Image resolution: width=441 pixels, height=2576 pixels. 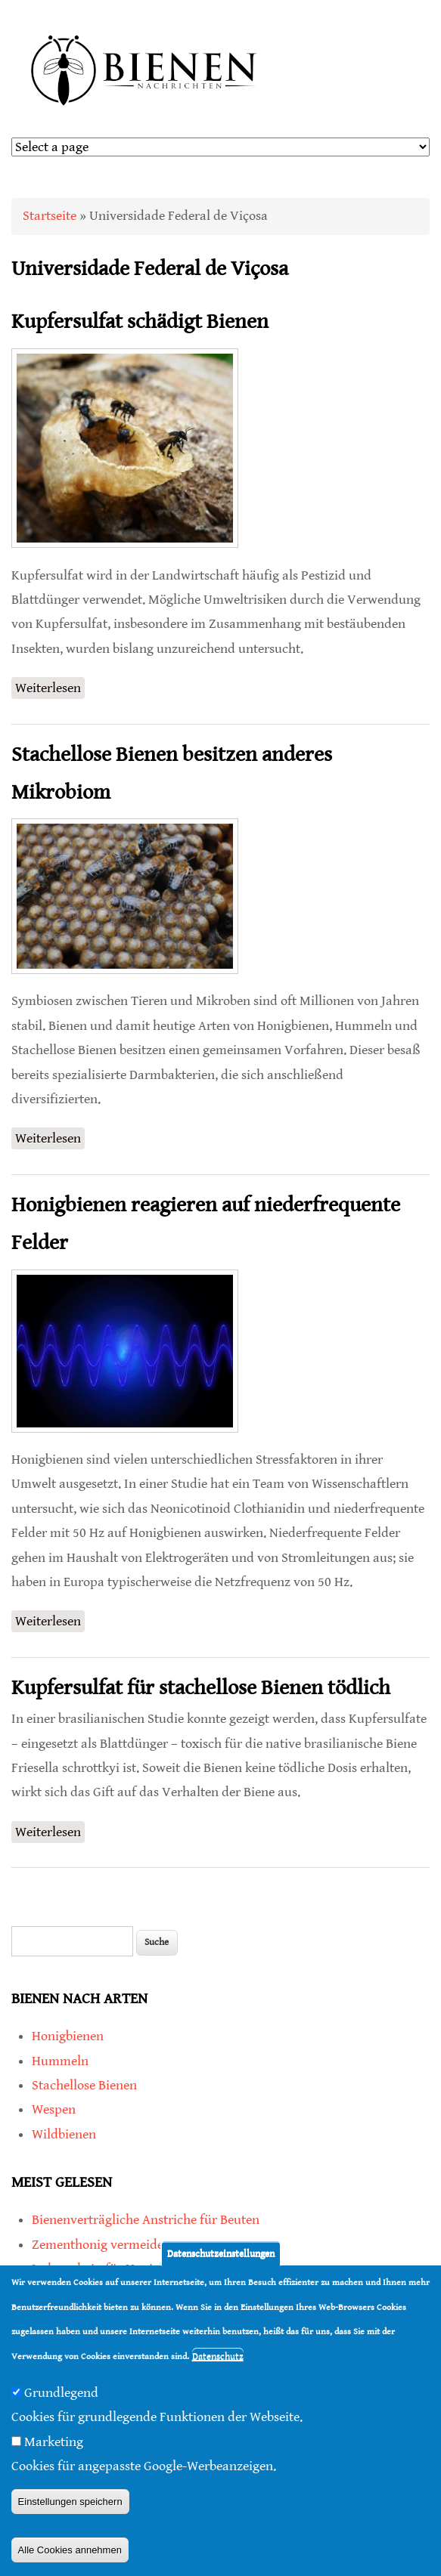 I want to click on Zementhonig vermeiden, so click(x=101, y=2245).